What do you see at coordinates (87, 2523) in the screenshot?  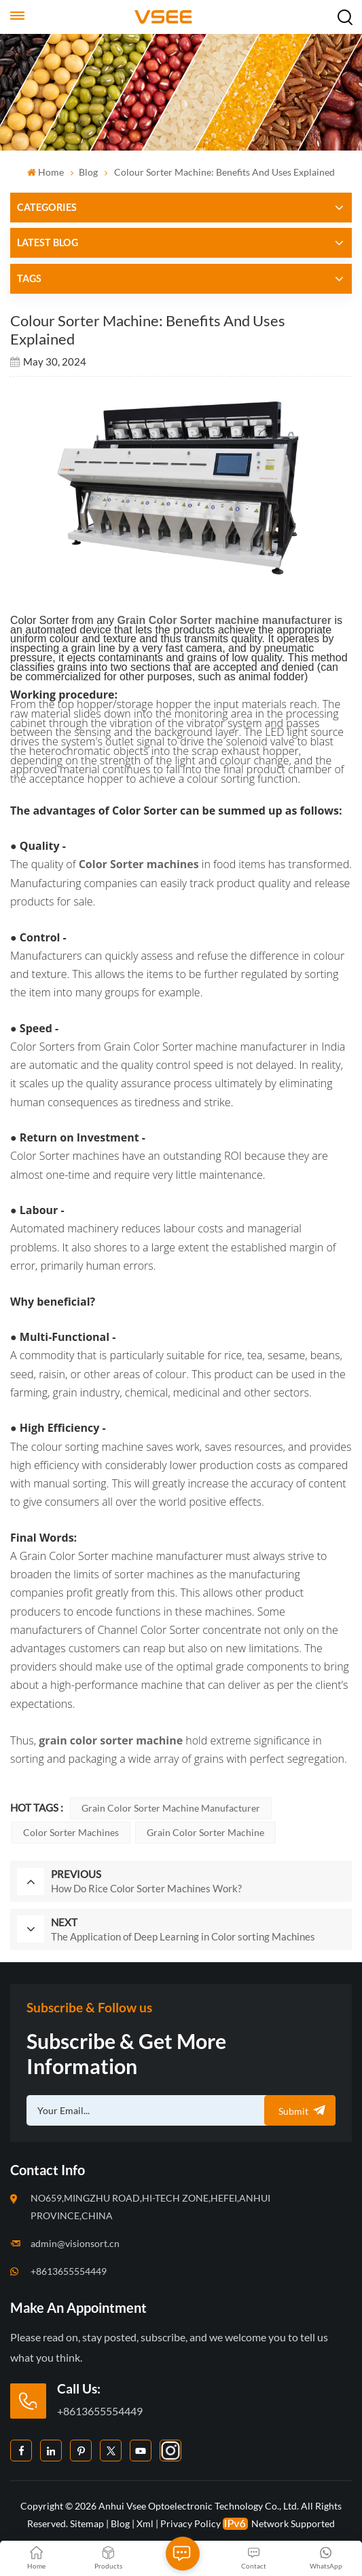 I see `Sitemap` at bounding box center [87, 2523].